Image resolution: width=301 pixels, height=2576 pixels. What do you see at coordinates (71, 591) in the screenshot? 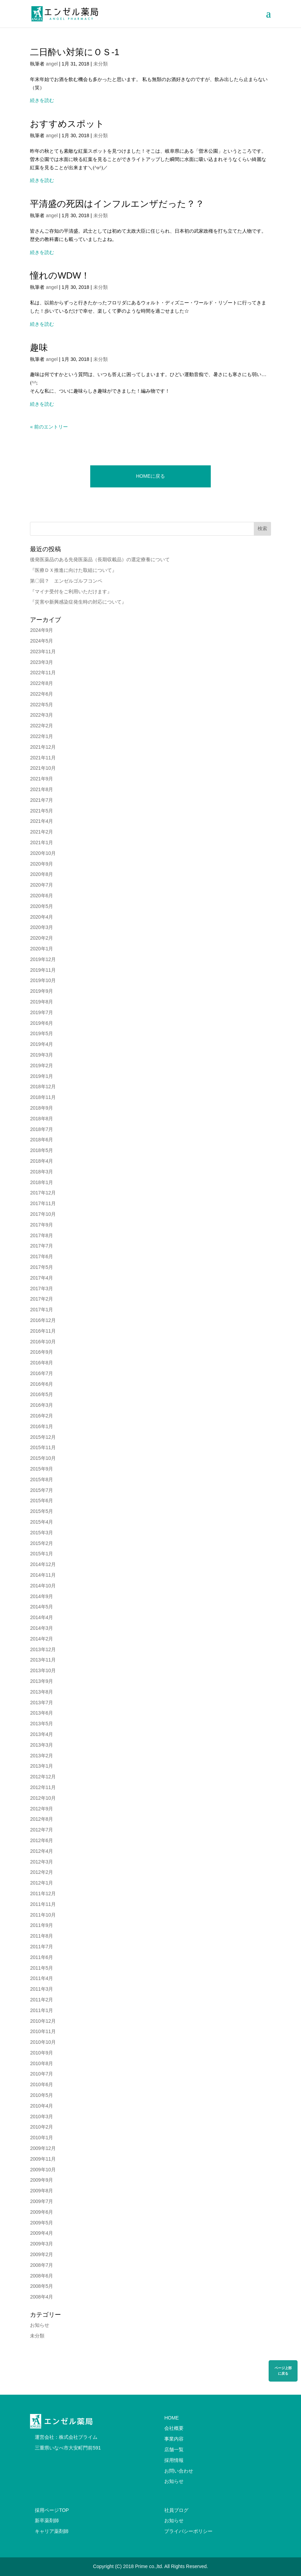
I see `『マイナ受付をご利用いただけます』` at bounding box center [71, 591].